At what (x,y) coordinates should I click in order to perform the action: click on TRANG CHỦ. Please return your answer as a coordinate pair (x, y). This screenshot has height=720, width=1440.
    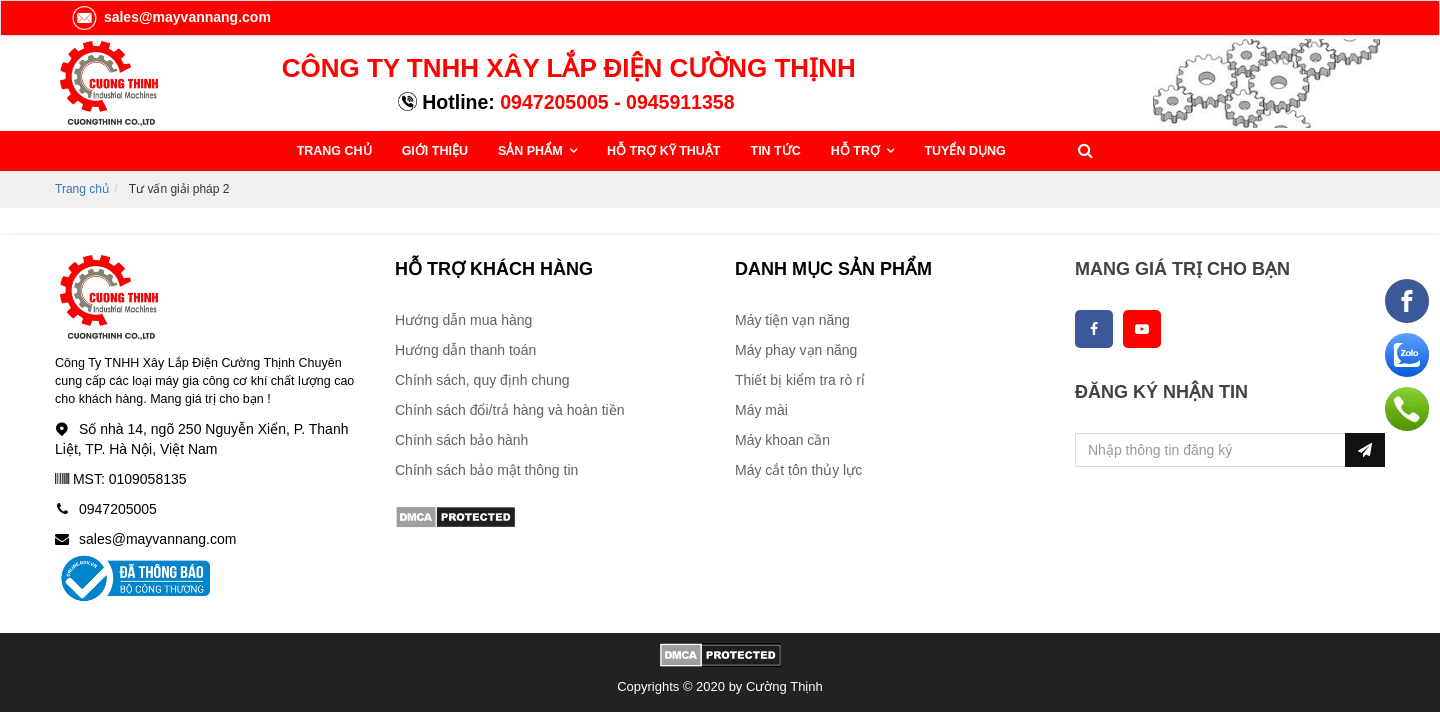
    Looking at the image, I should click on (334, 151).